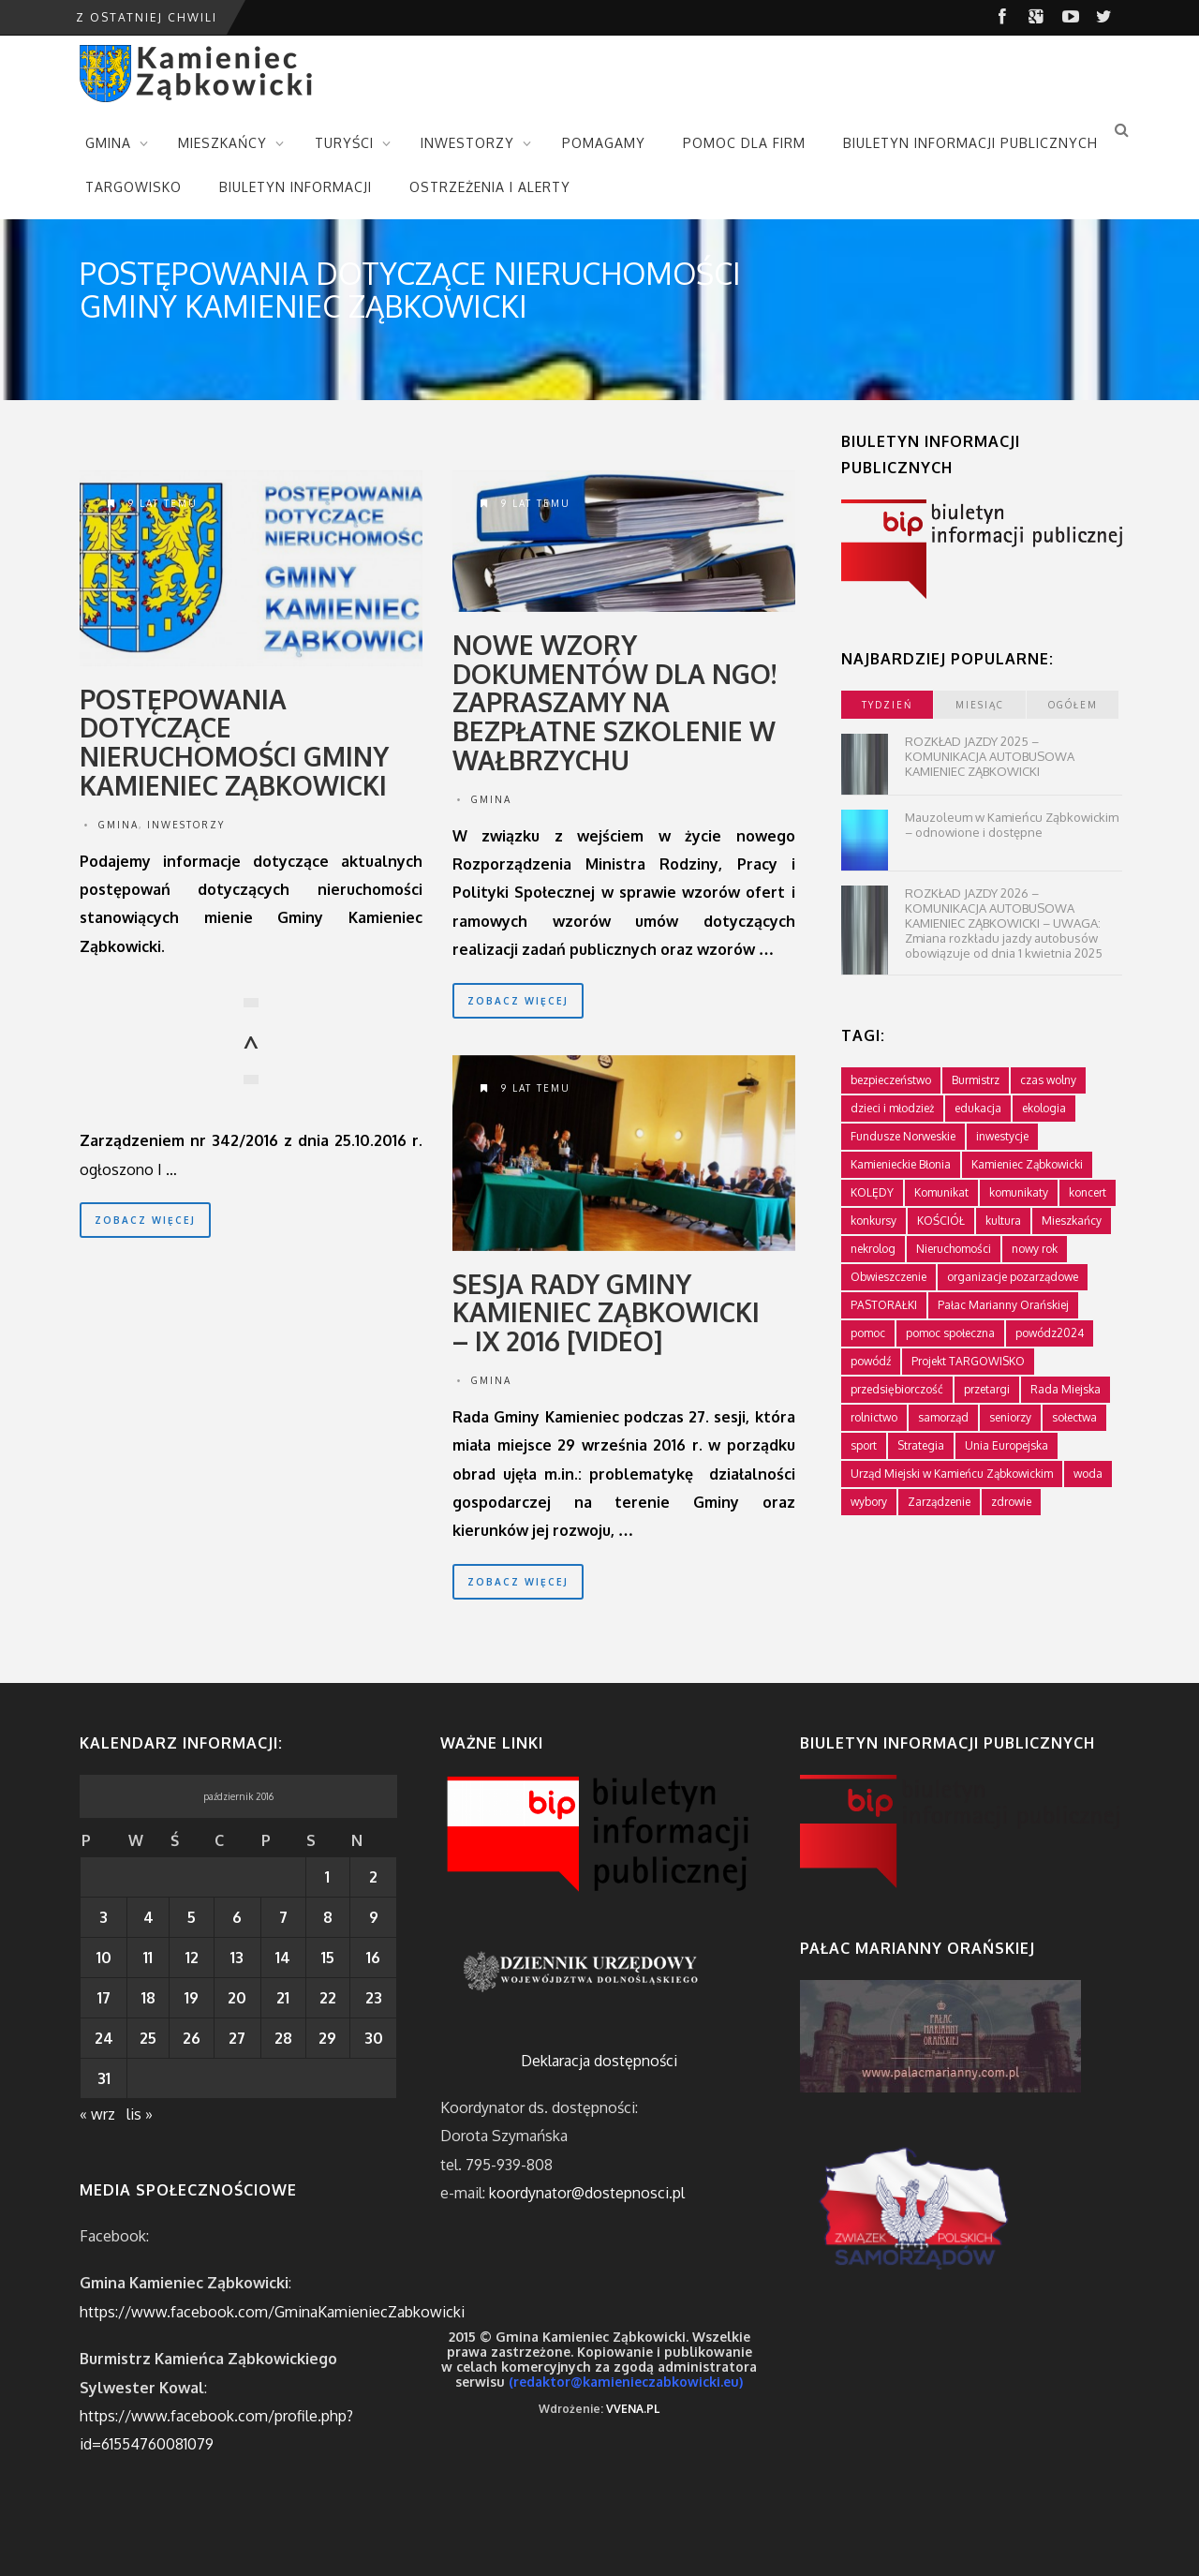 This screenshot has height=2576, width=1199. What do you see at coordinates (103, 1957) in the screenshot?
I see `10 [Wpisy opublikowane dnia 2016-10-10]` at bounding box center [103, 1957].